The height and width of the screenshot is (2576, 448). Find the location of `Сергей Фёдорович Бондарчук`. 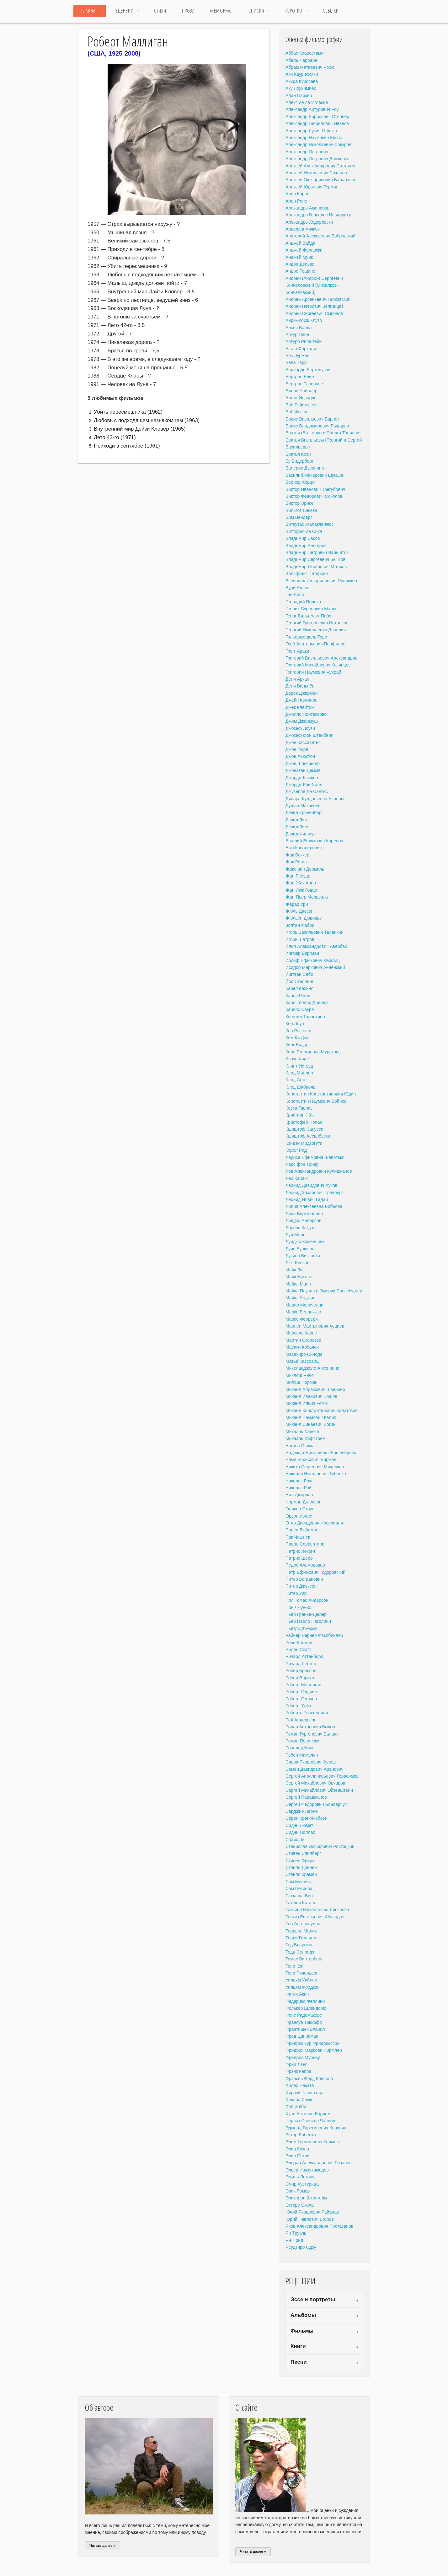

Сергей Фёдорович Бондарчук is located at coordinates (316, 1804).